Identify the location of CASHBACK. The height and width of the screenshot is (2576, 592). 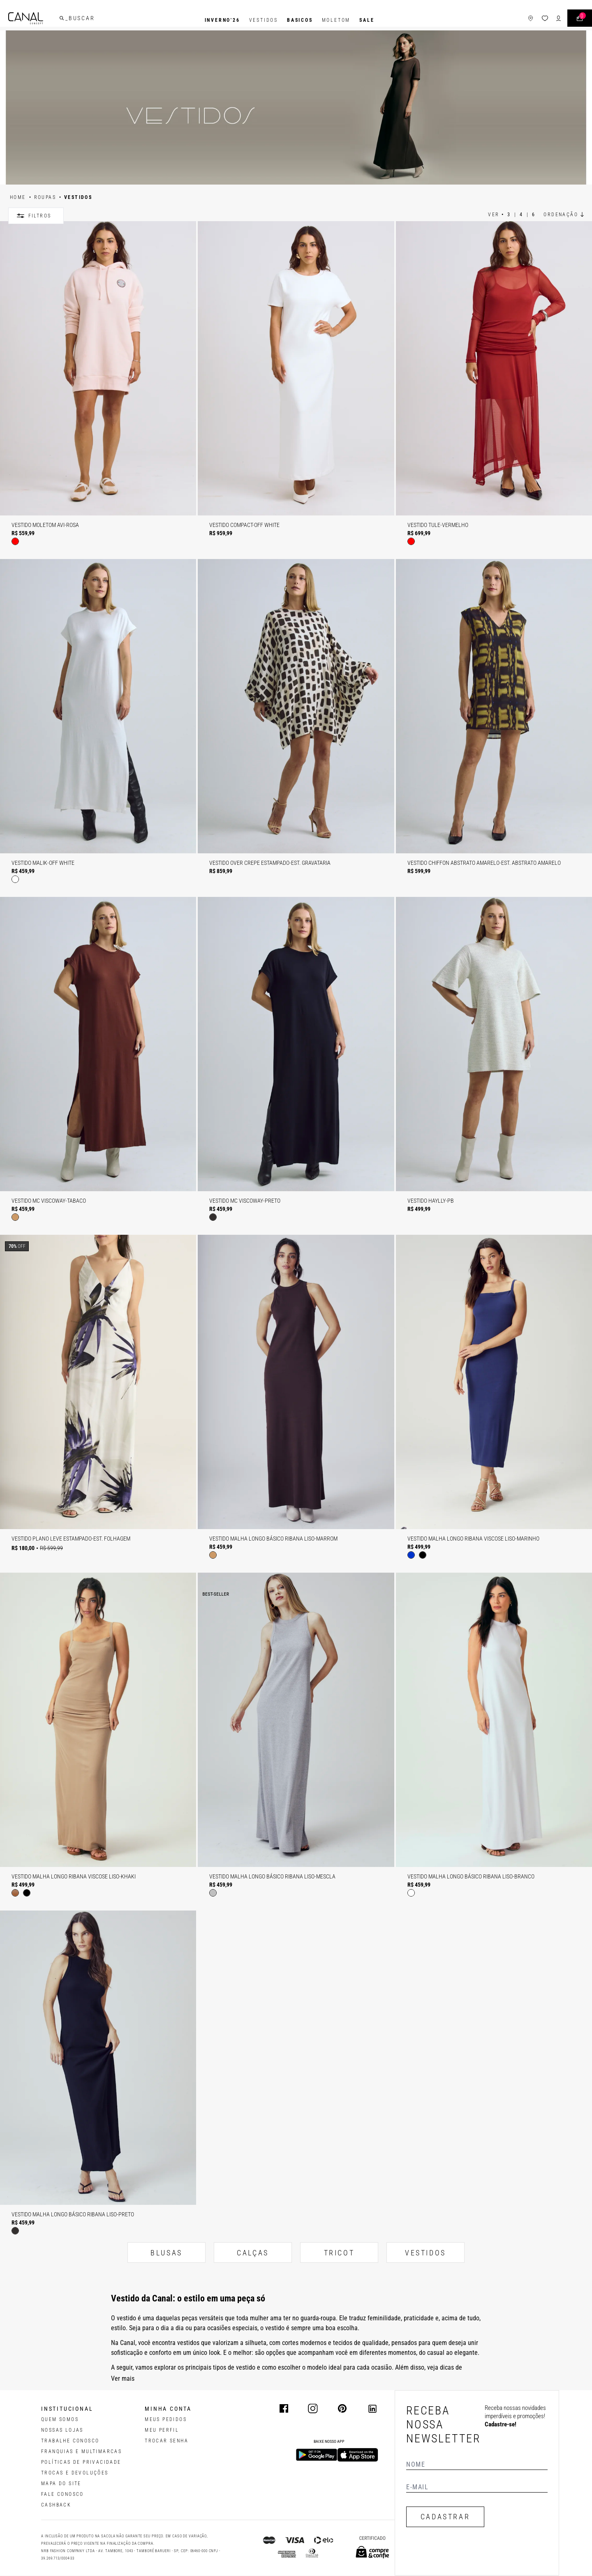
(56, 2505).